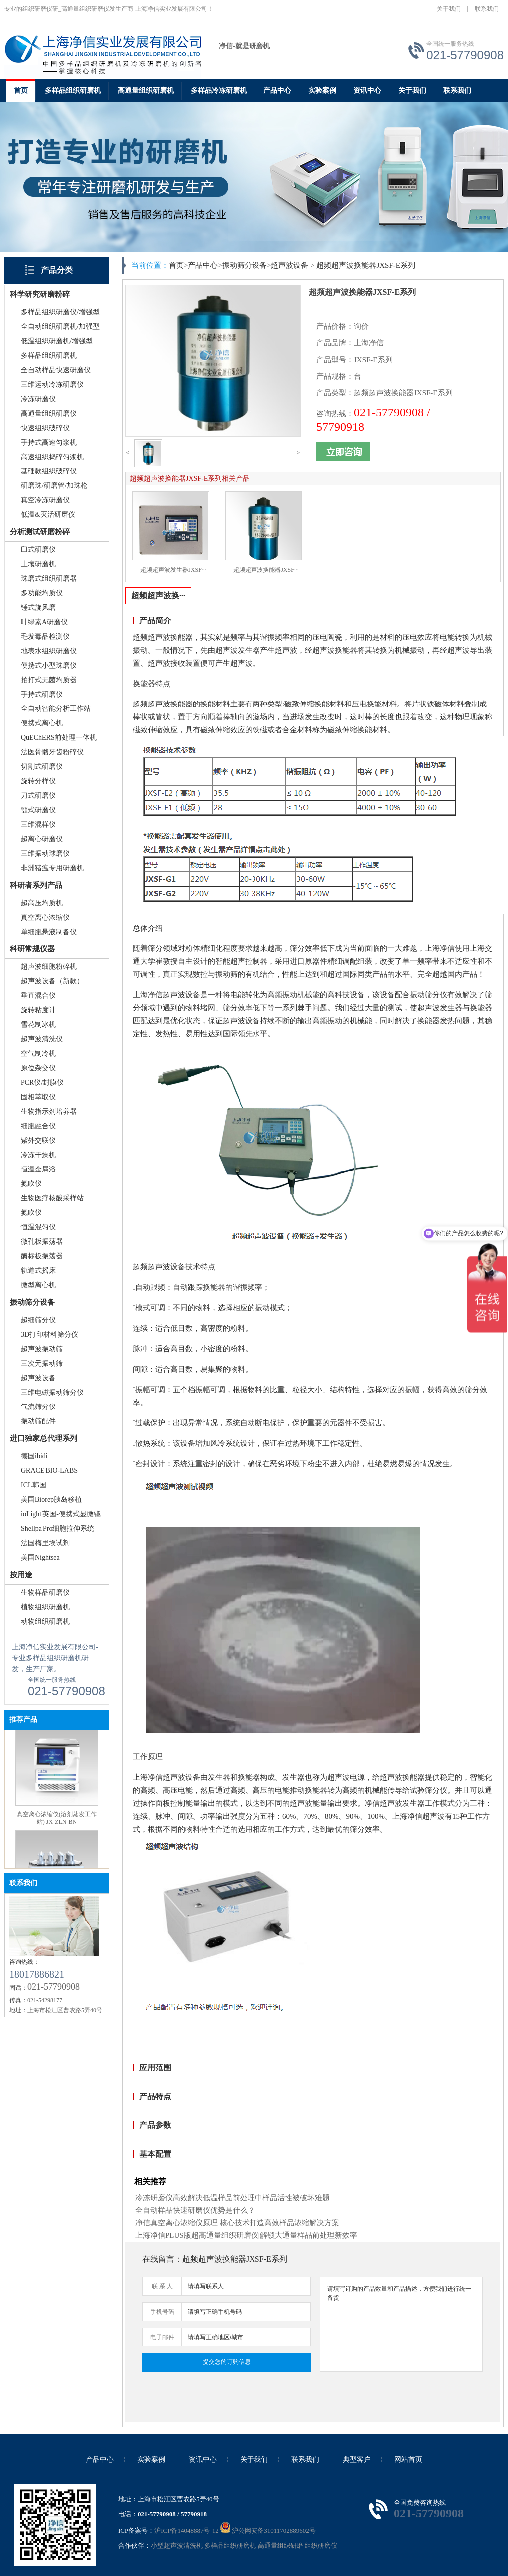  I want to click on 雪花制冰机, so click(38, 1024).